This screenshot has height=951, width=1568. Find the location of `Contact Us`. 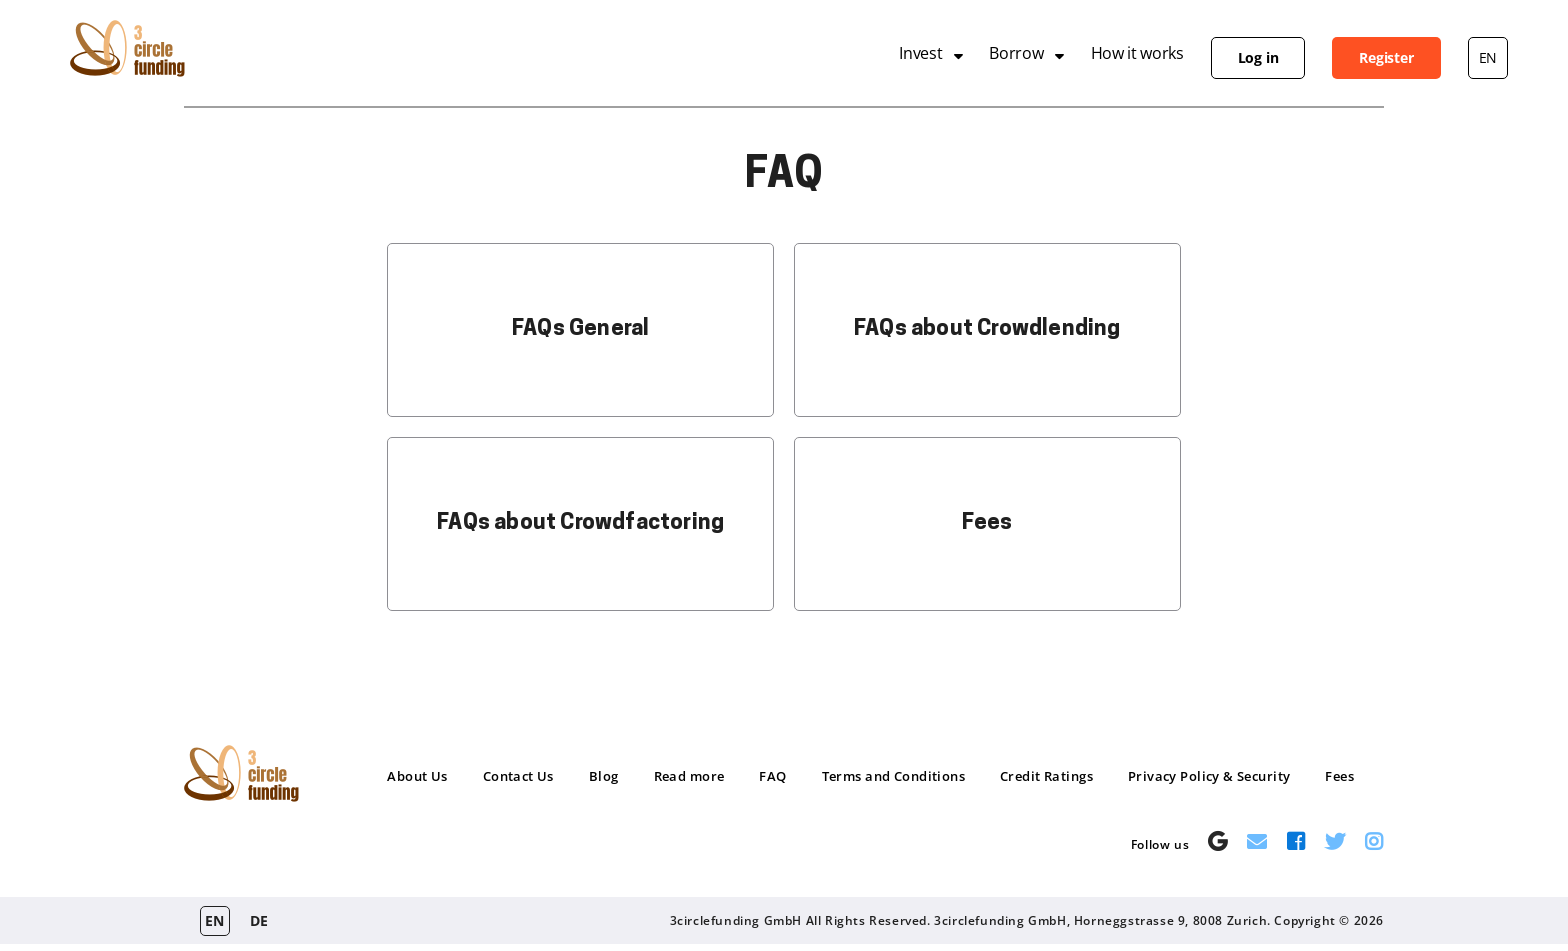

Contact Us is located at coordinates (518, 776).